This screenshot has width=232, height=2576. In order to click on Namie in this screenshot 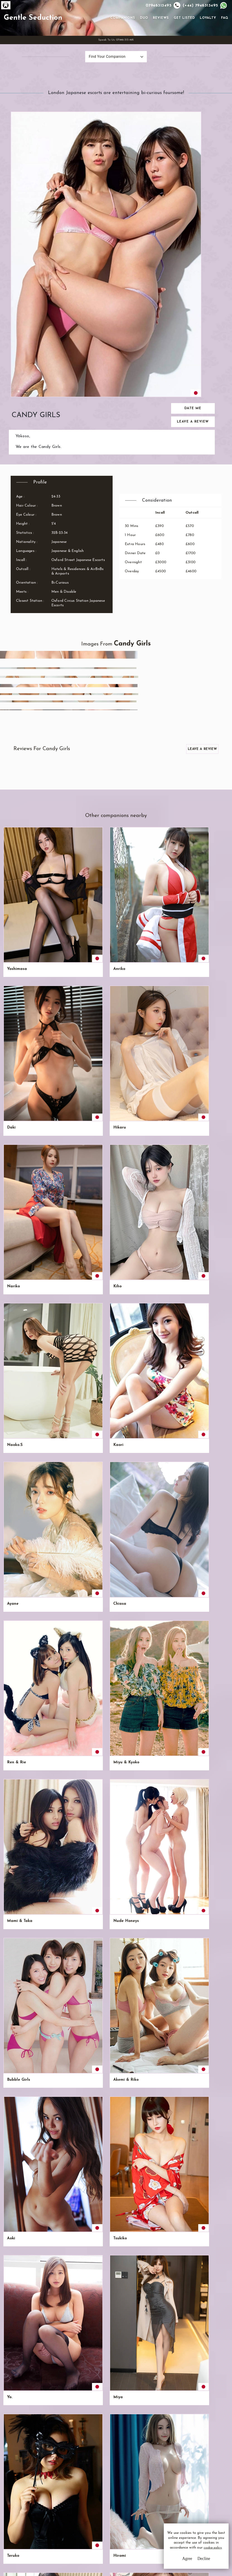, I will do `click(168, 986)`.